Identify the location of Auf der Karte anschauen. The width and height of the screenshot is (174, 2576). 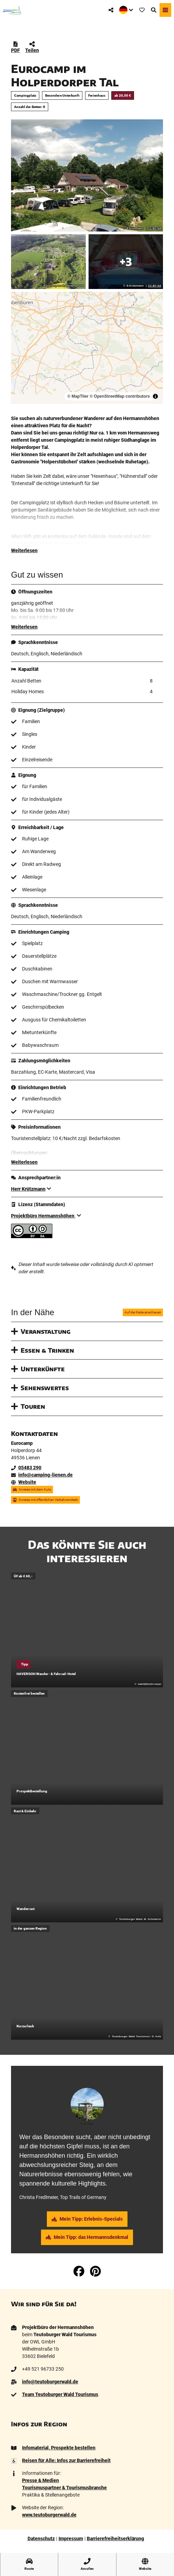
(142, 1312).